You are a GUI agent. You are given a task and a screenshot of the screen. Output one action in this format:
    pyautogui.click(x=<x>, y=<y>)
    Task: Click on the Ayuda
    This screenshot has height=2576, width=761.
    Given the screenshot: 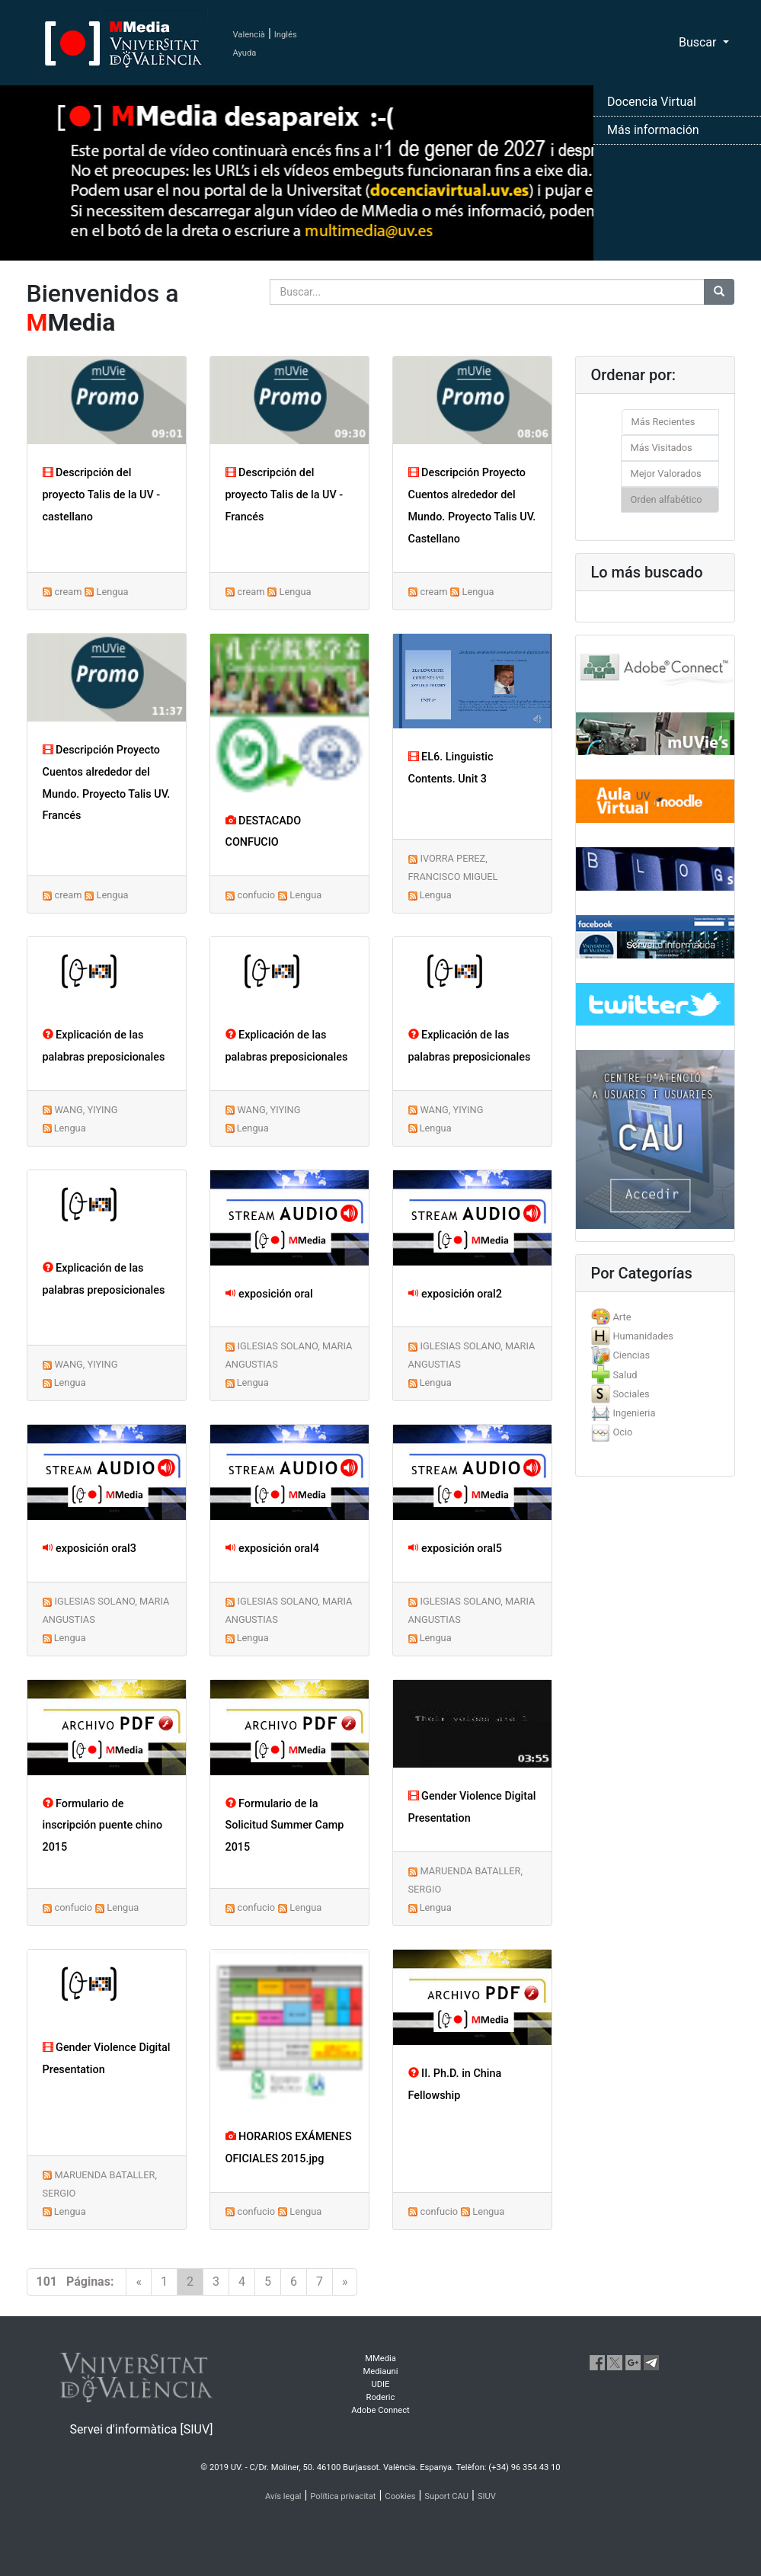 What is the action you would take?
    pyautogui.click(x=245, y=53)
    